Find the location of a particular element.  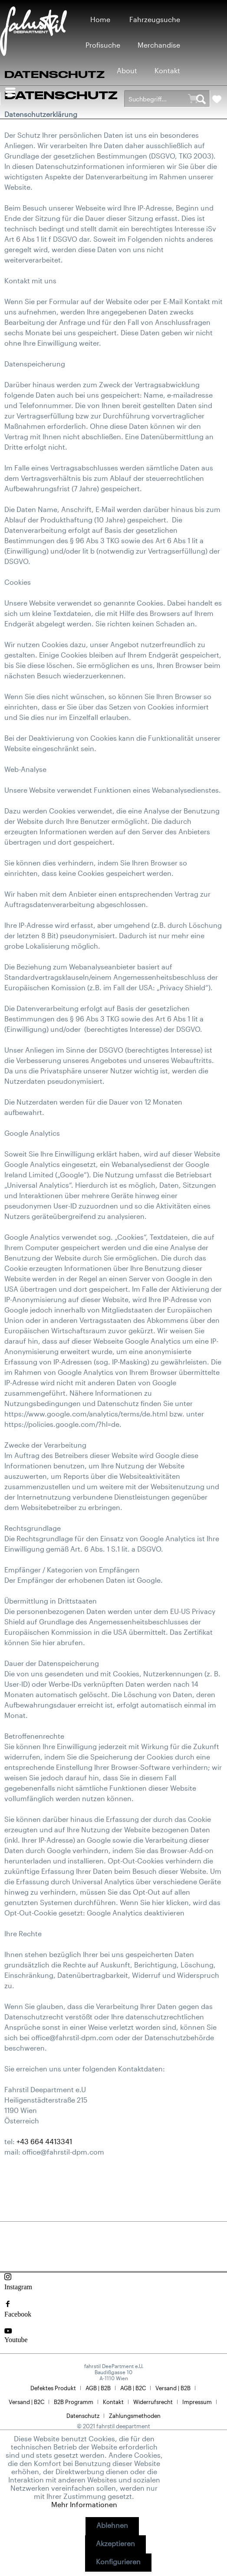

[Home] is located at coordinates (100, 19).